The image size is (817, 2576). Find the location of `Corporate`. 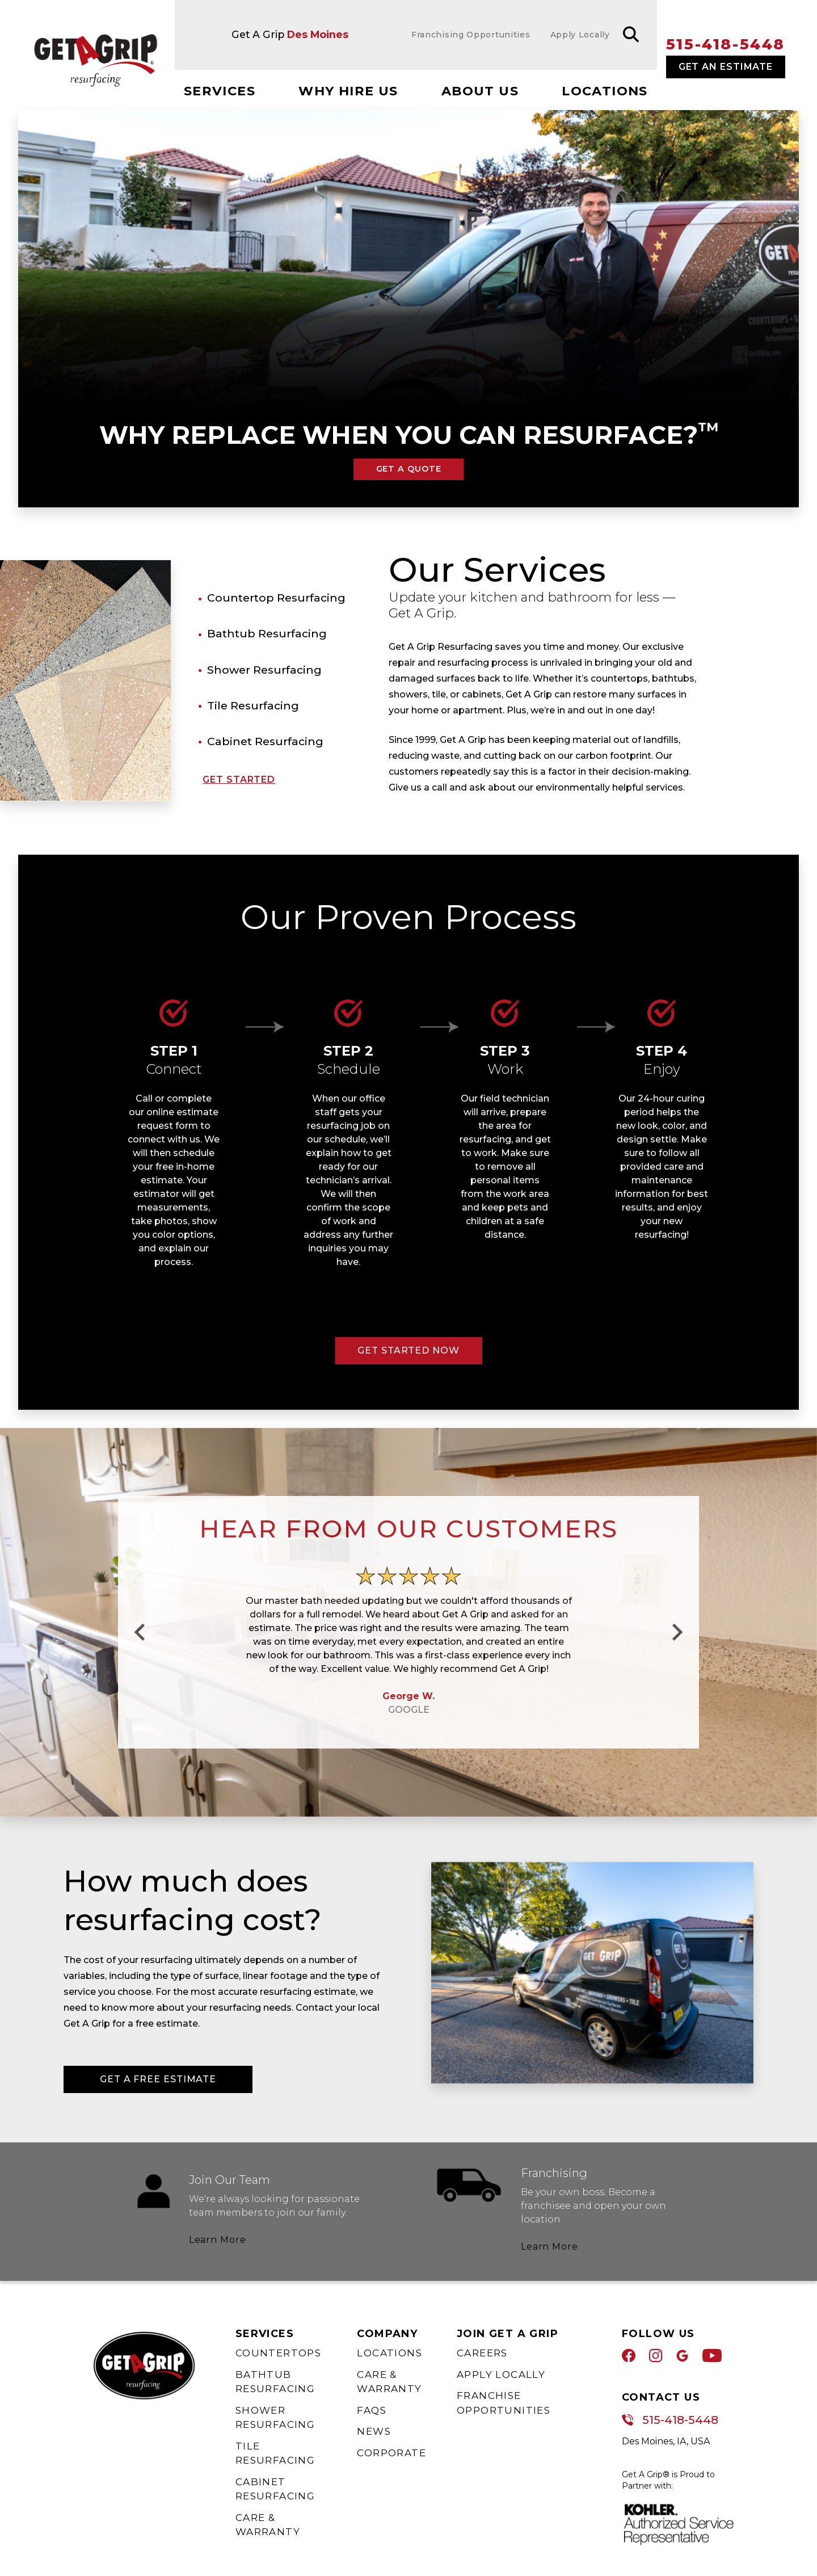

Corporate is located at coordinates (391, 2453).